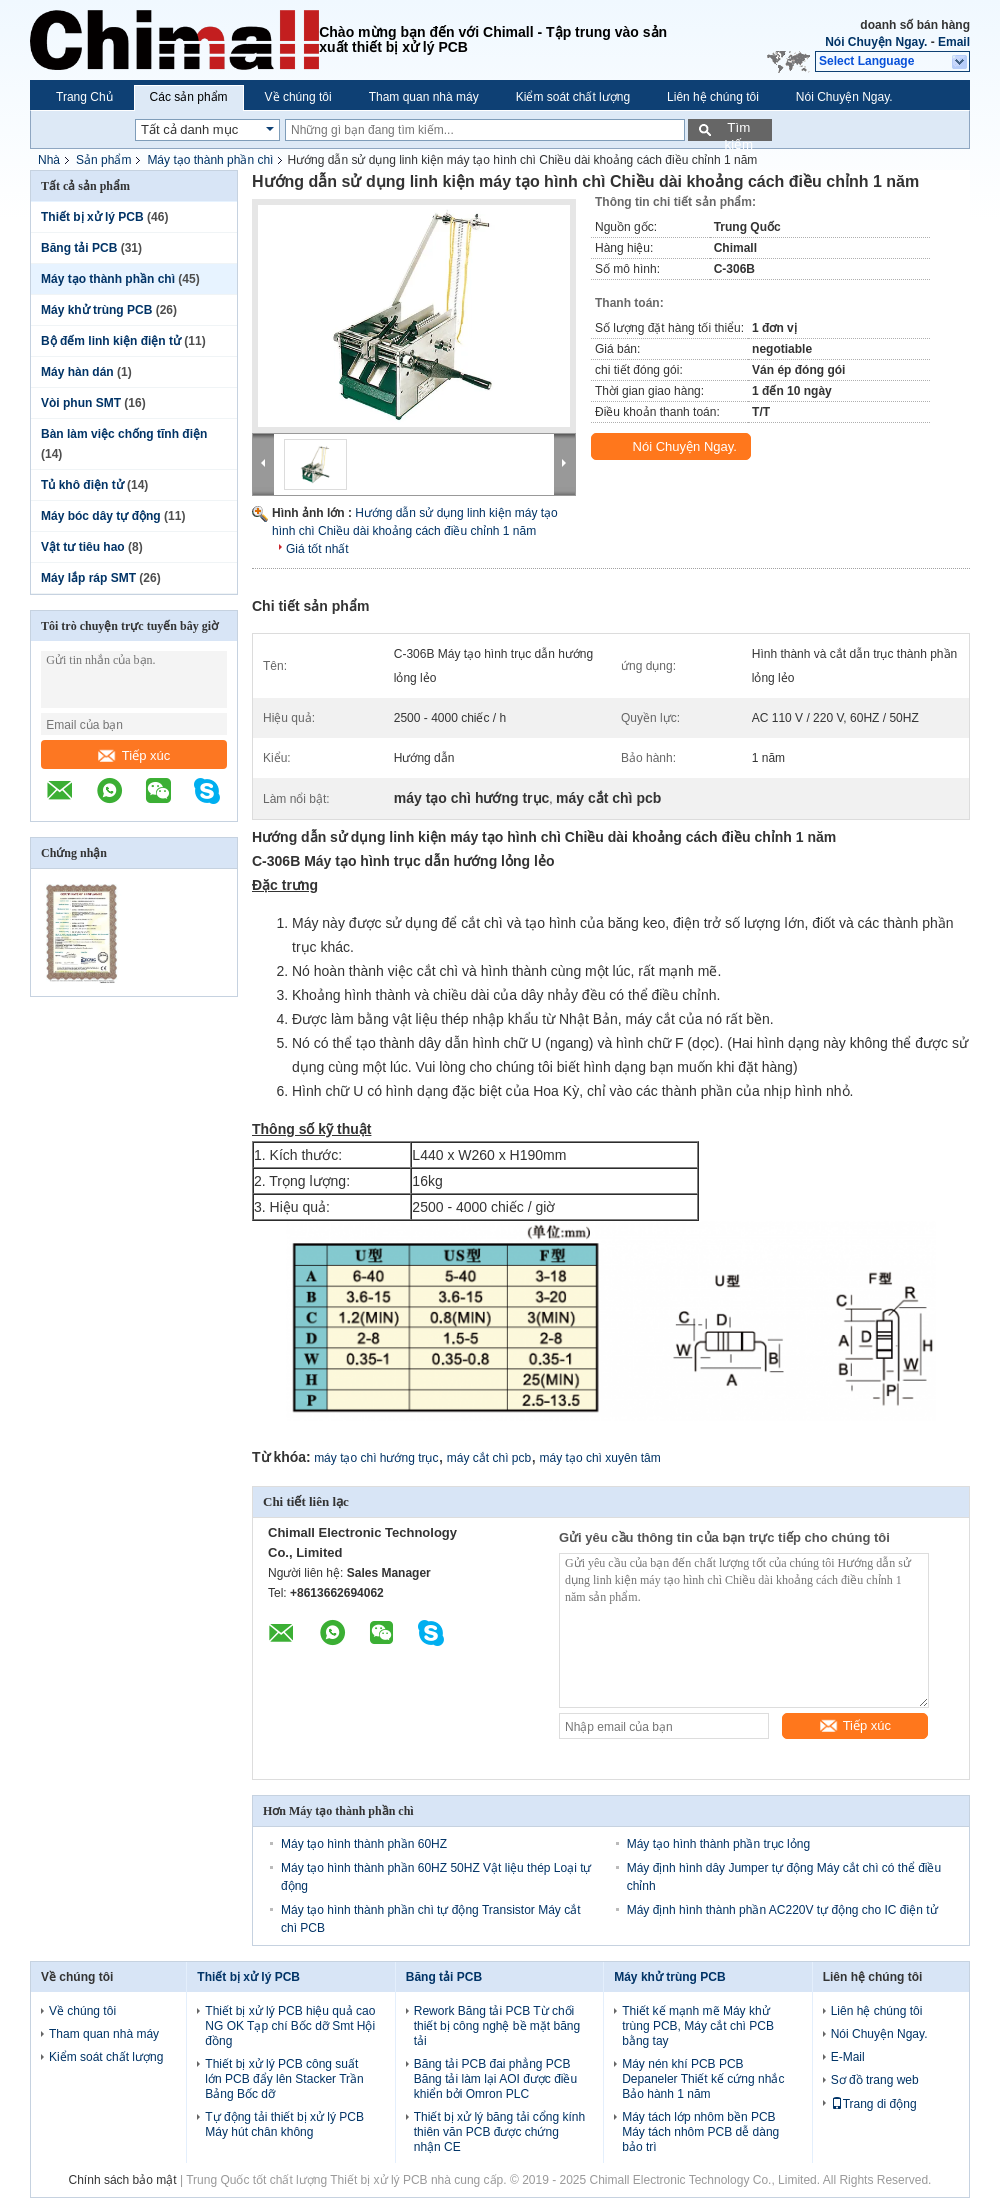 The width and height of the screenshot is (1000, 2203). What do you see at coordinates (317, 549) in the screenshot?
I see `Giá tốt nhất` at bounding box center [317, 549].